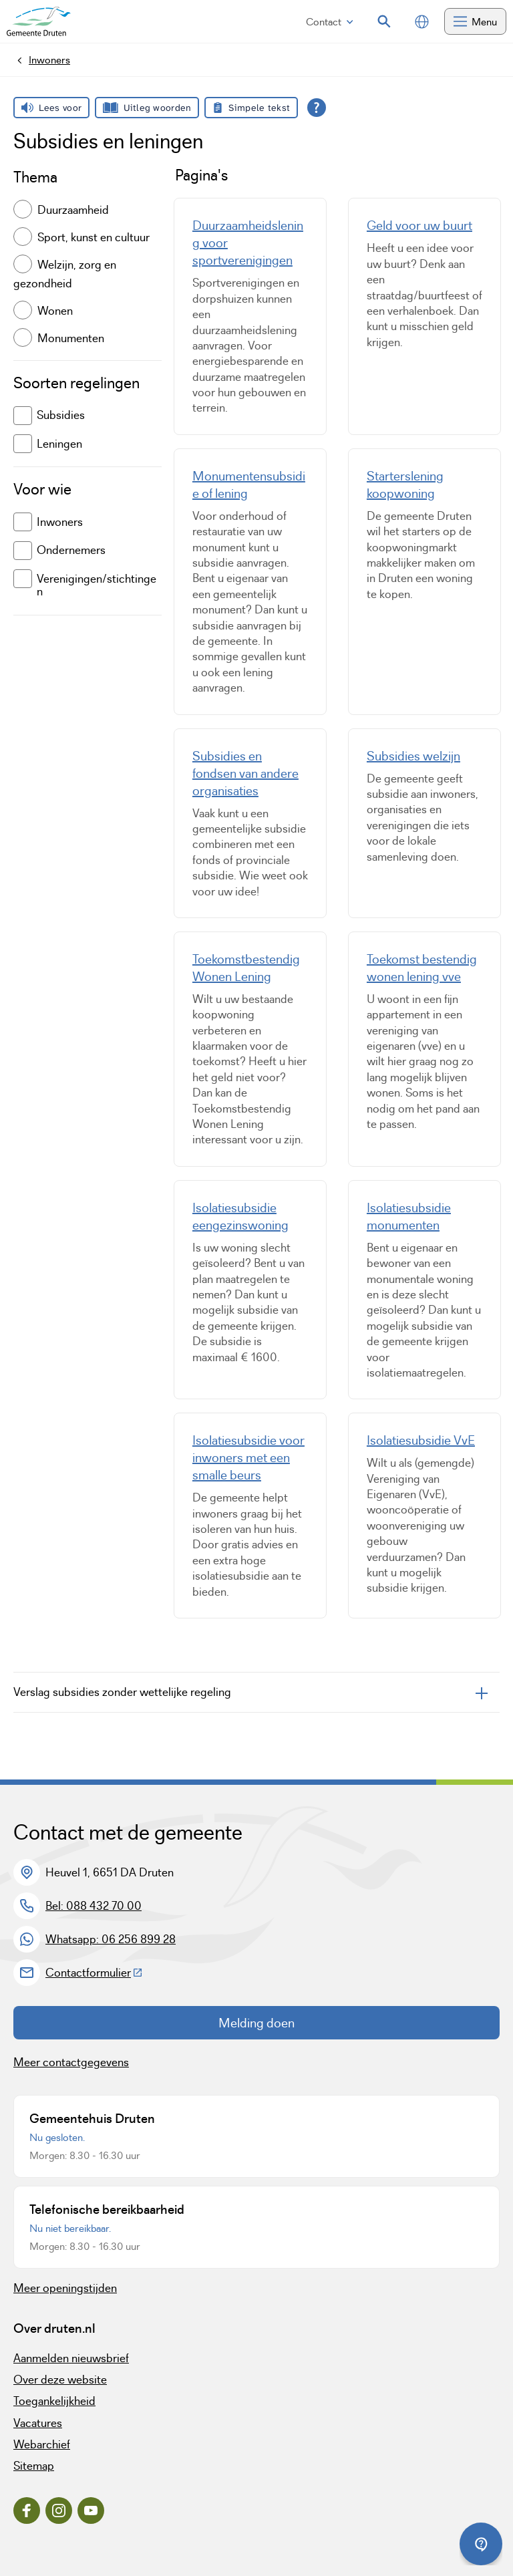 This screenshot has height=2576, width=513. I want to click on Sport, kunst en cultuur, so click(93, 237).